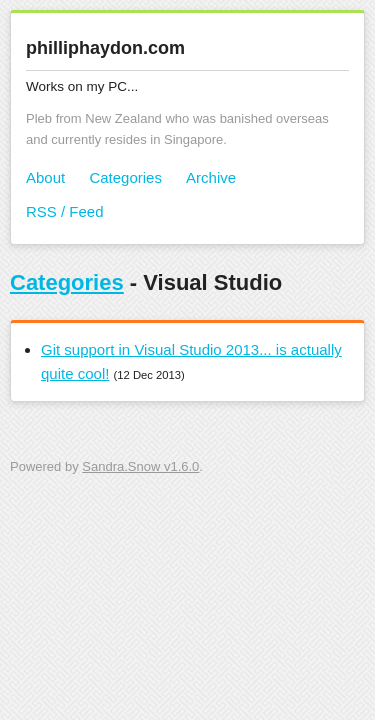 This screenshot has height=720, width=375. What do you see at coordinates (125, 177) in the screenshot?
I see `Categories` at bounding box center [125, 177].